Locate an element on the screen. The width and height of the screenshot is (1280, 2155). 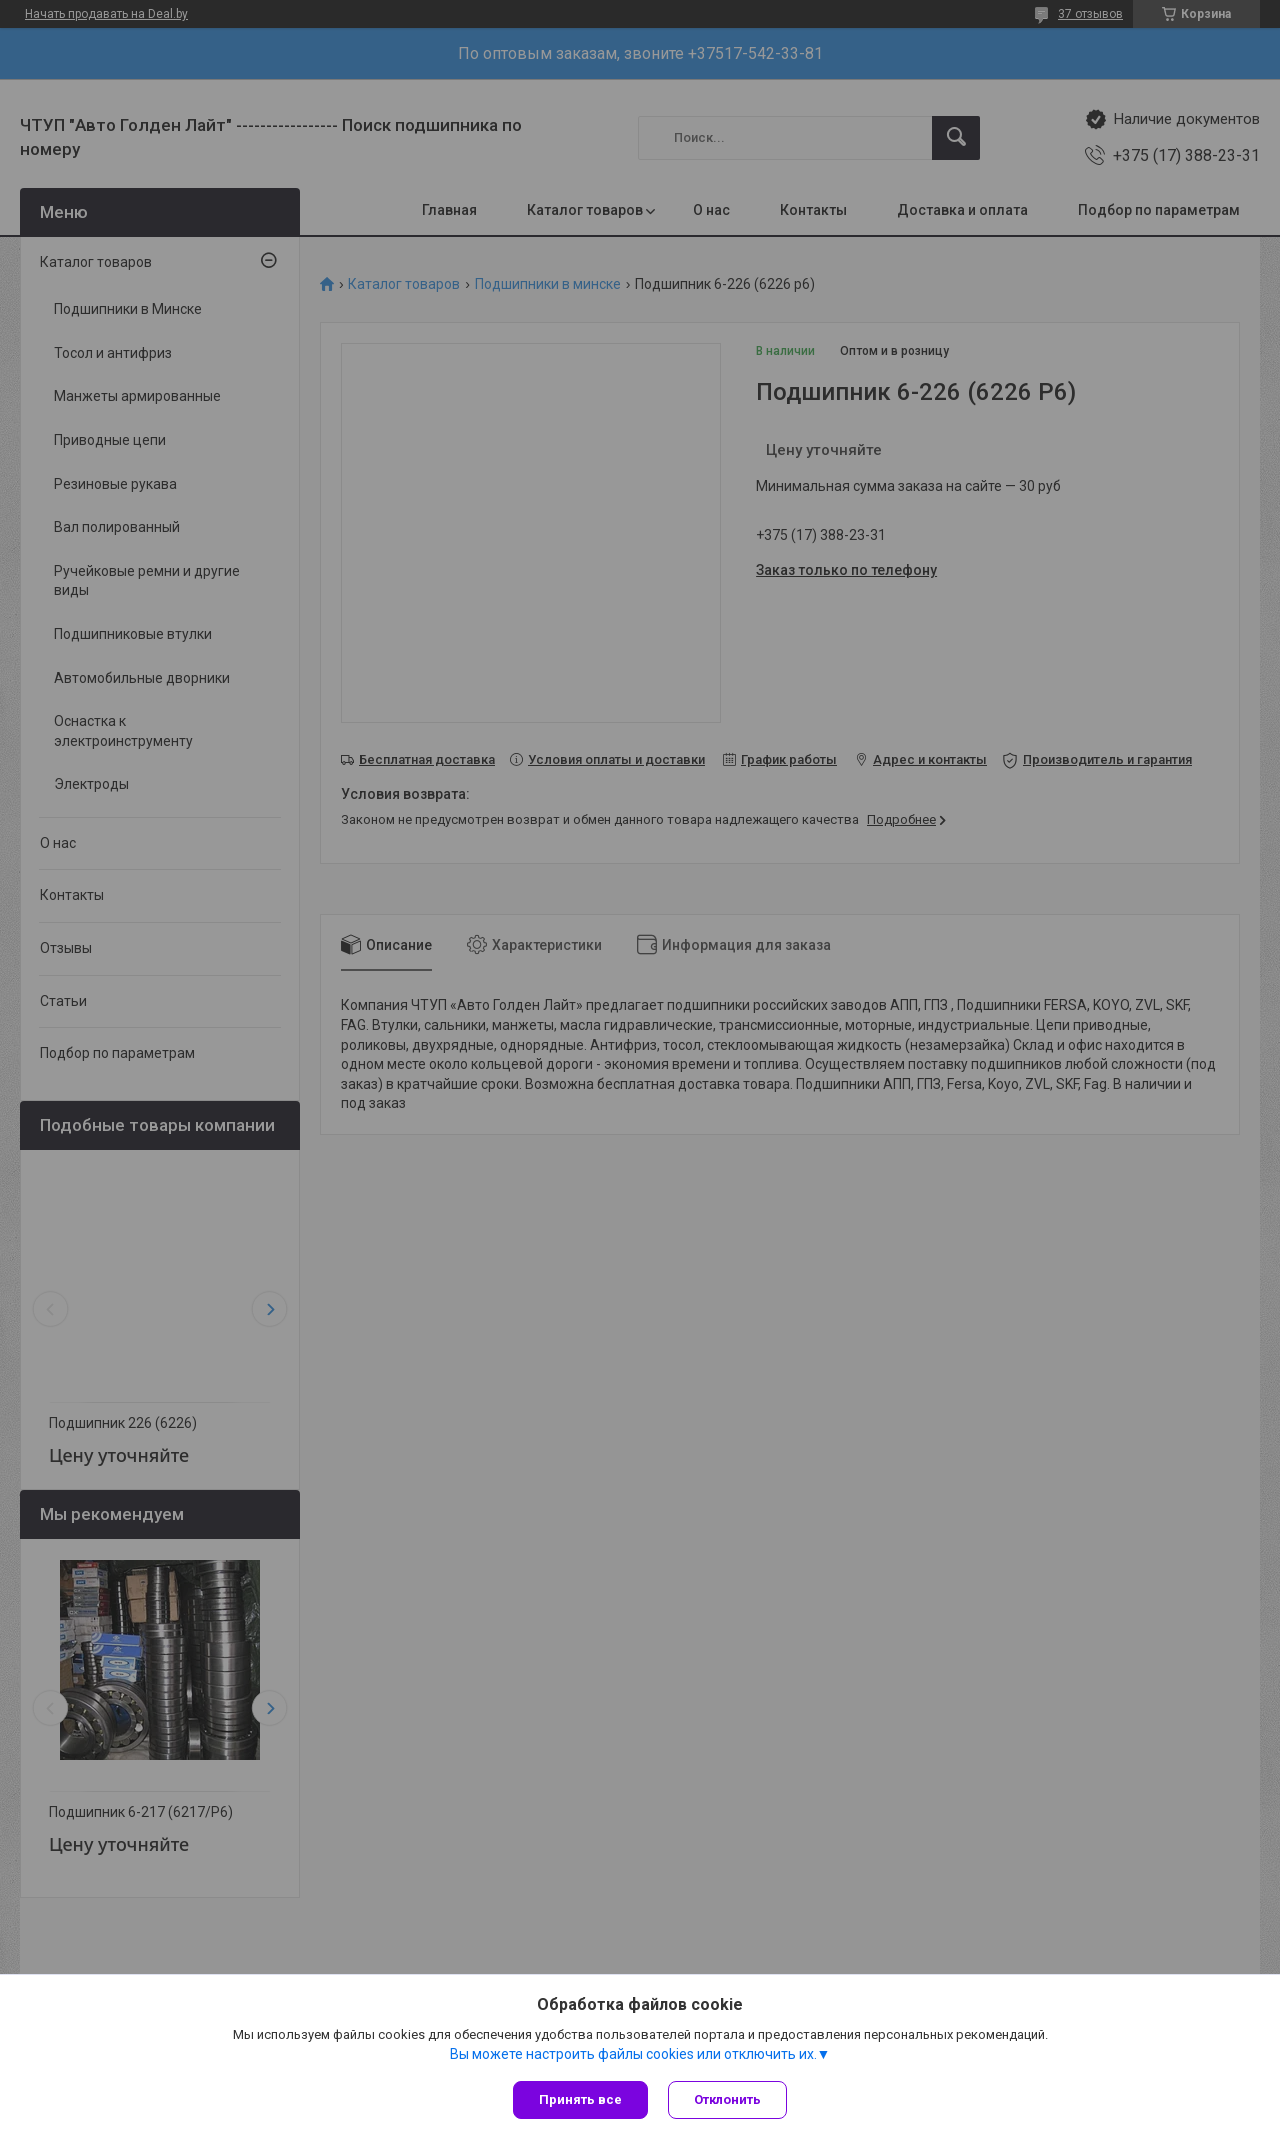
Принять все is located at coordinates (580, 2099).